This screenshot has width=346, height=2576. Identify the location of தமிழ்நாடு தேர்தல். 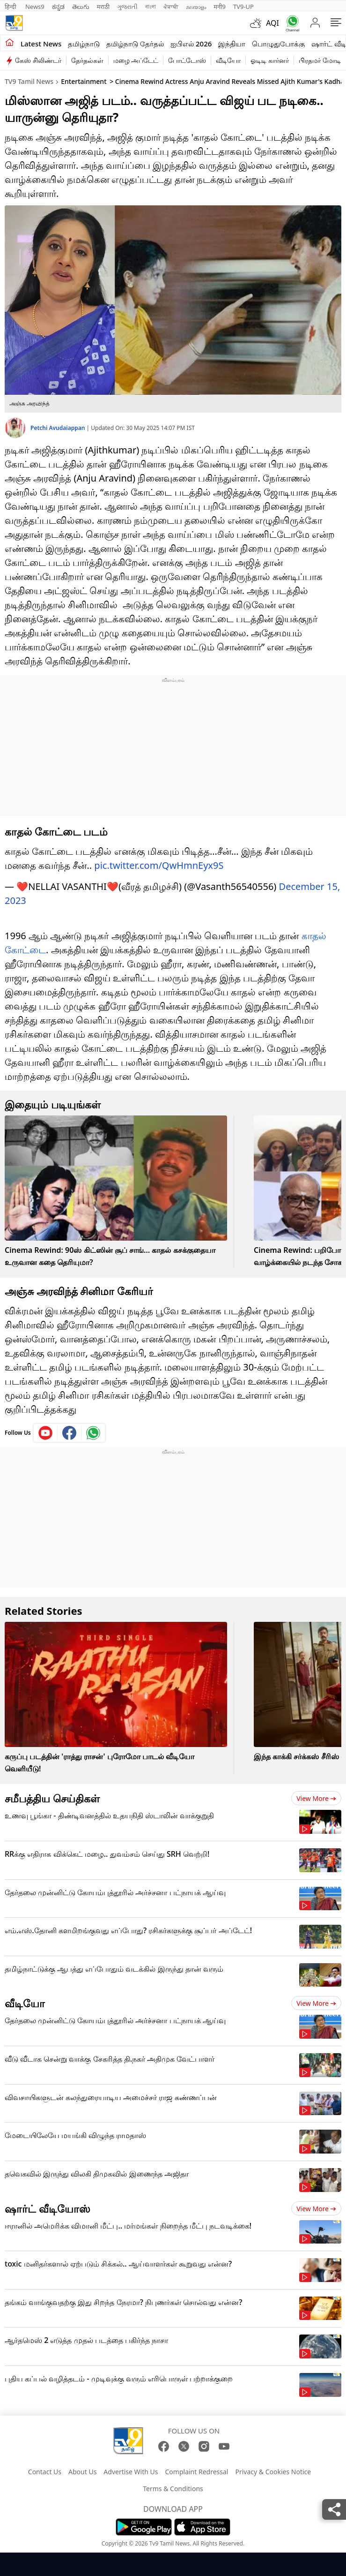
(135, 43).